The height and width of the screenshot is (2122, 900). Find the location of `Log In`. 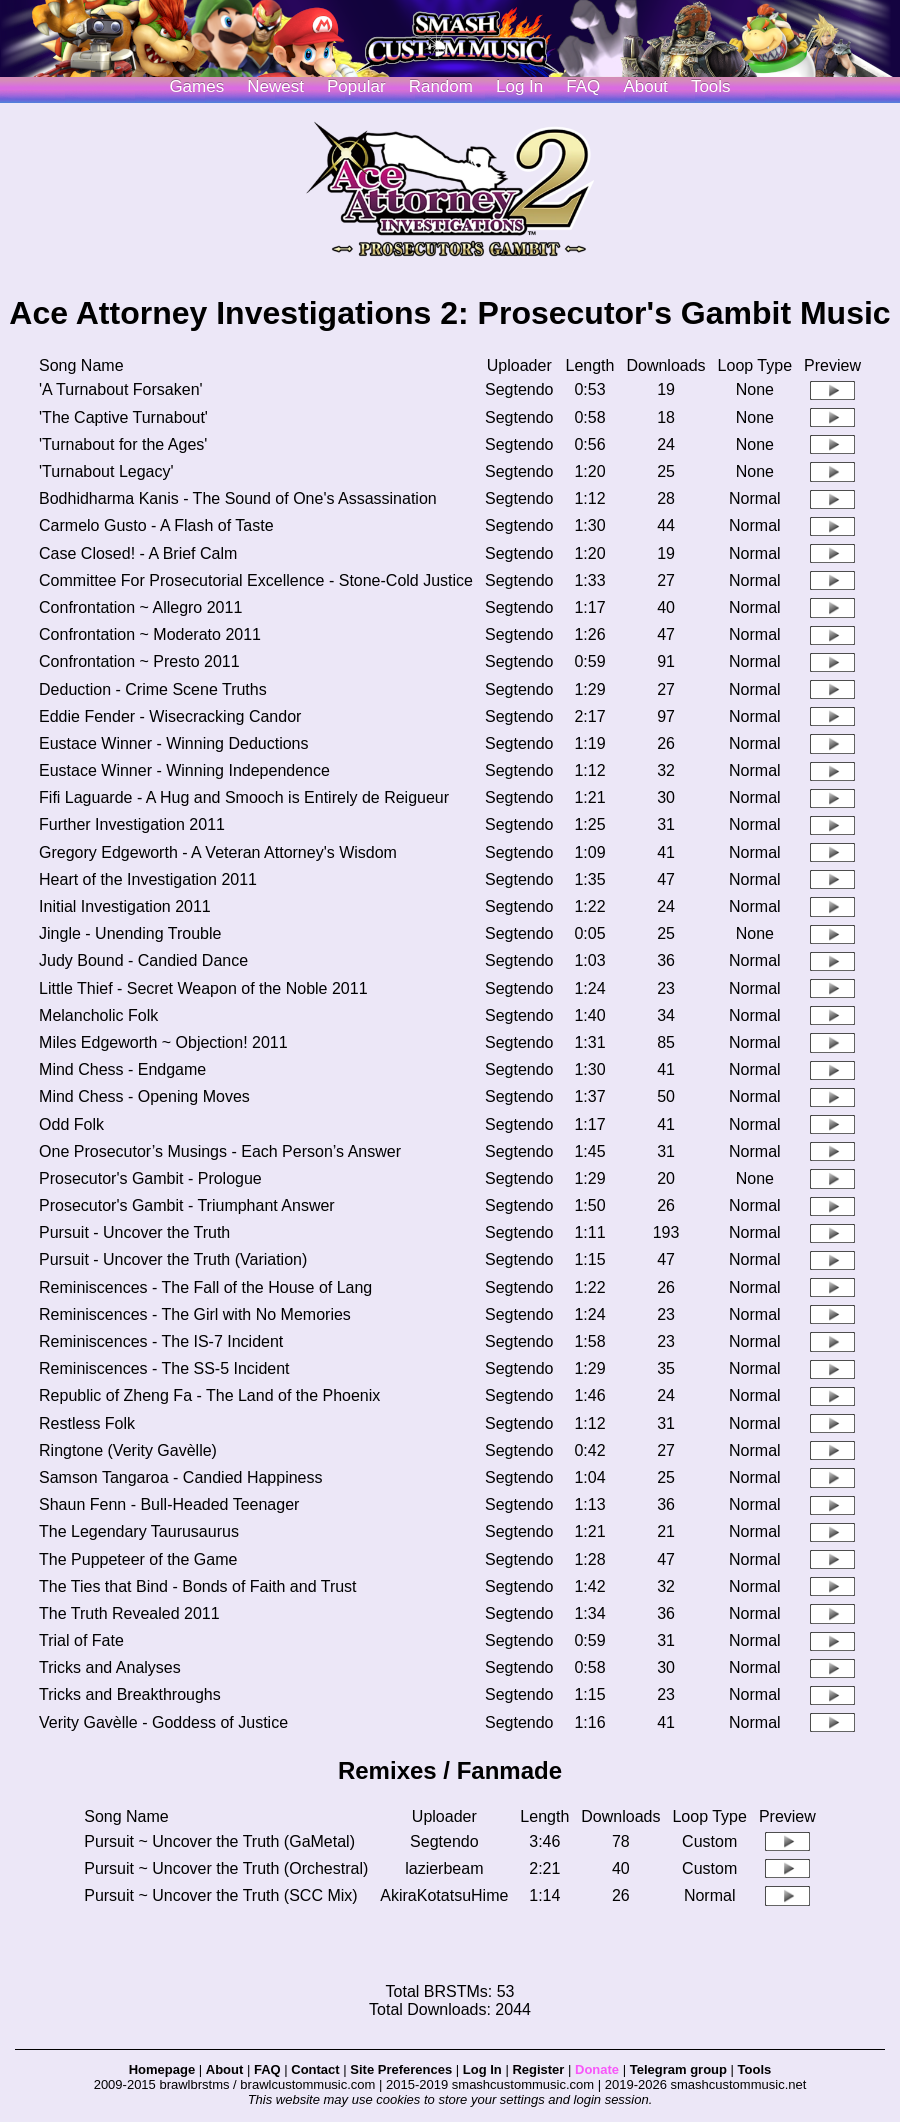

Log In is located at coordinates (482, 2069).